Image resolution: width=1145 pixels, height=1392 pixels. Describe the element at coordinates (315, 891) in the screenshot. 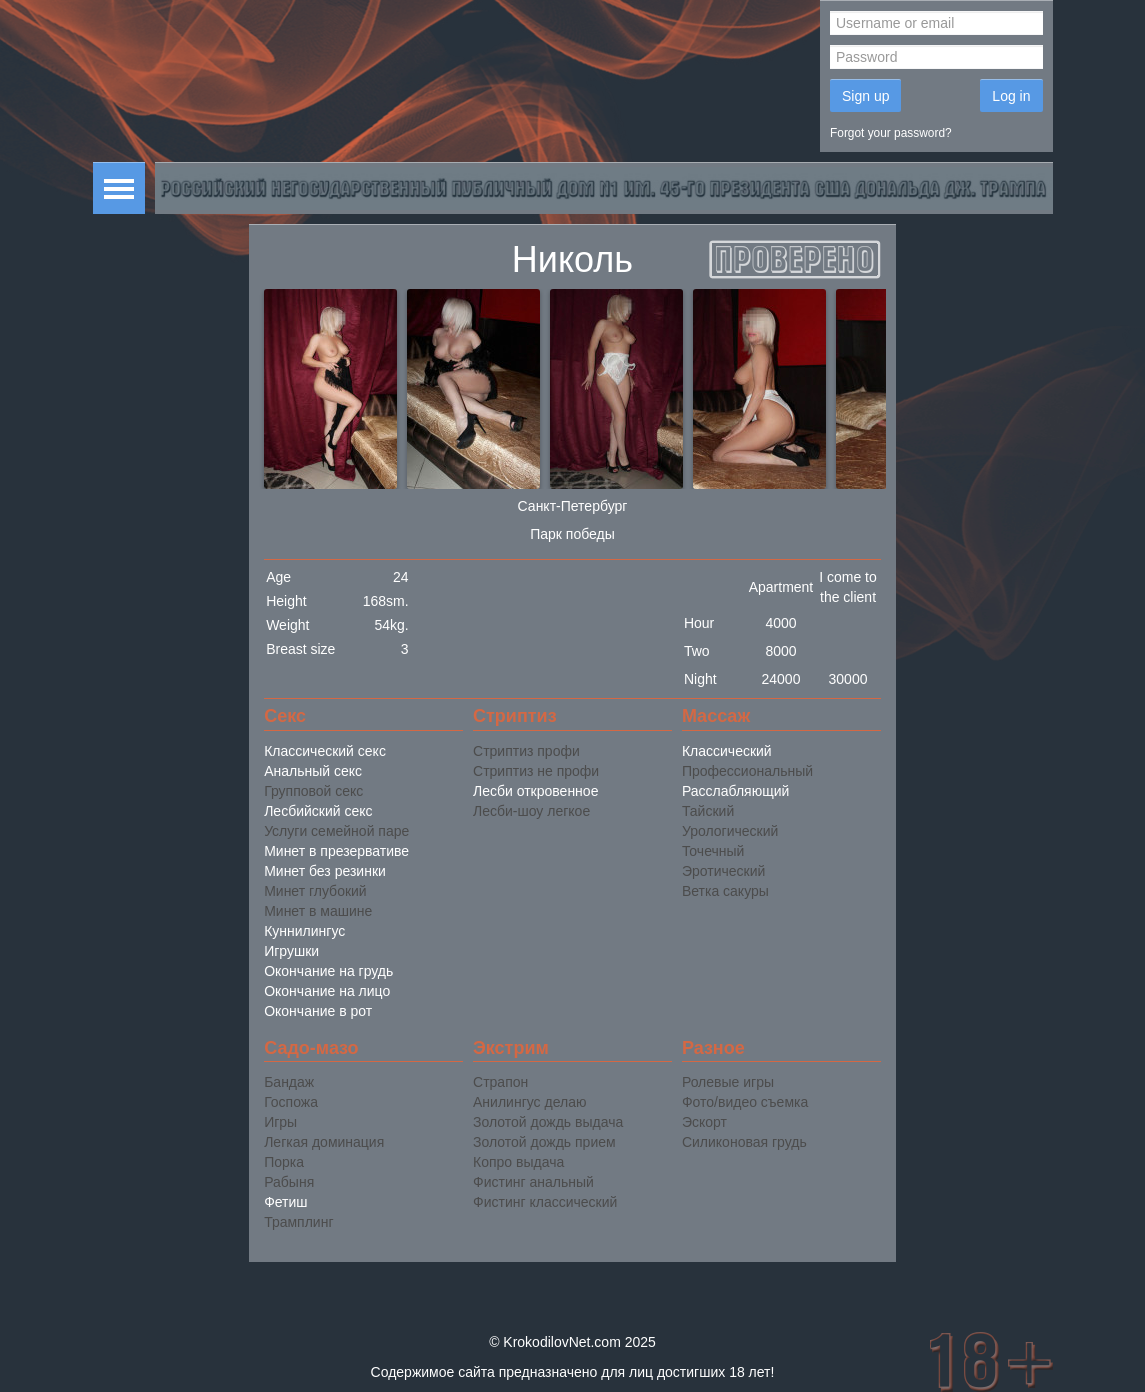

I see `Минет глубокий` at that location.